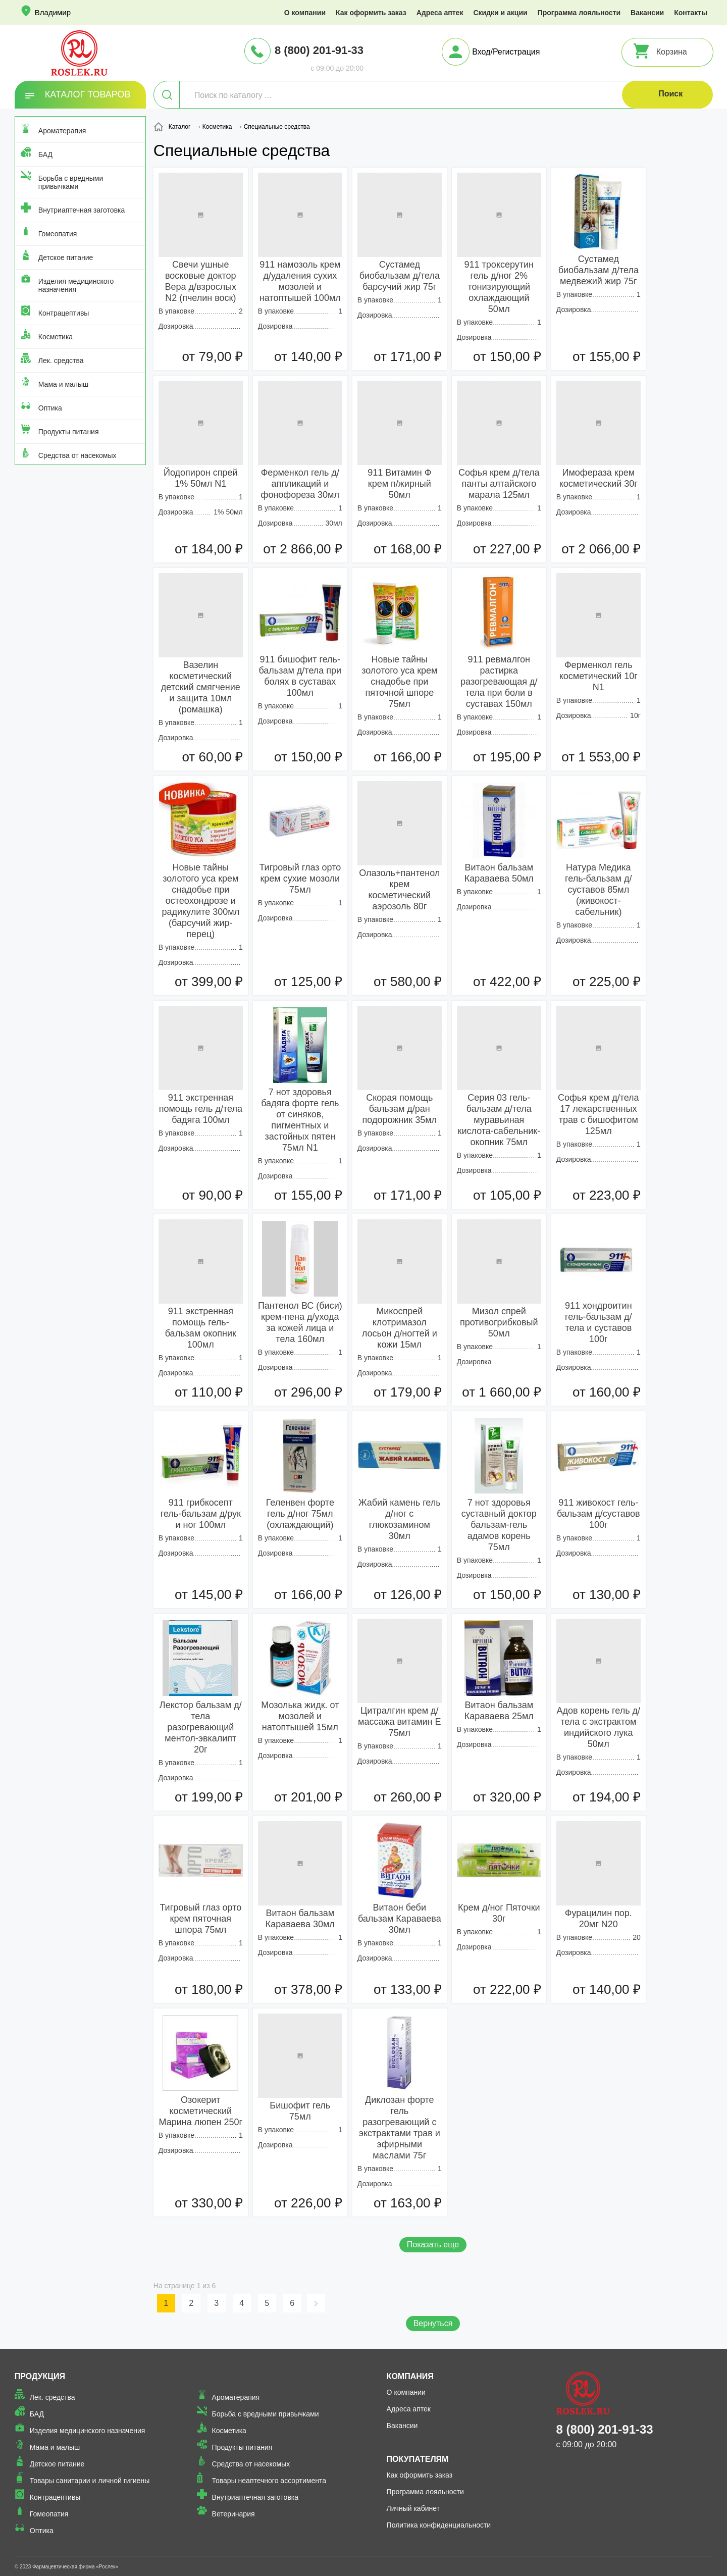 This screenshot has width=727, height=2576. What do you see at coordinates (89, 2481) in the screenshot?
I see `Товары санитарии и личной гигиены` at bounding box center [89, 2481].